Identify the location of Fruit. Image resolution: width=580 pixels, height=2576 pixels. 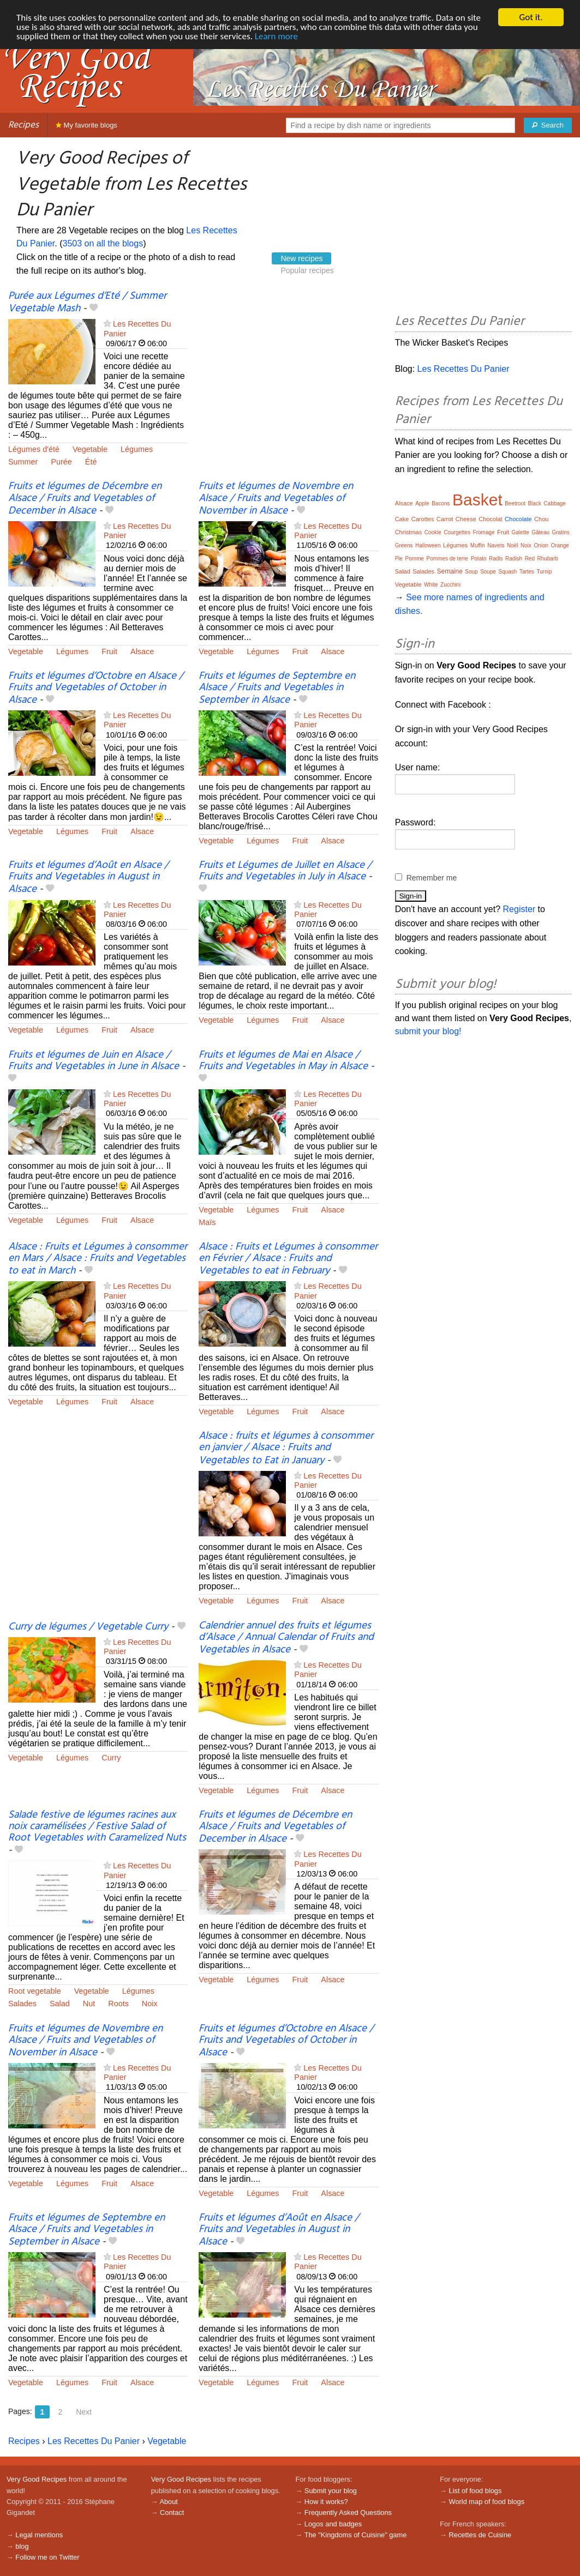
(109, 651).